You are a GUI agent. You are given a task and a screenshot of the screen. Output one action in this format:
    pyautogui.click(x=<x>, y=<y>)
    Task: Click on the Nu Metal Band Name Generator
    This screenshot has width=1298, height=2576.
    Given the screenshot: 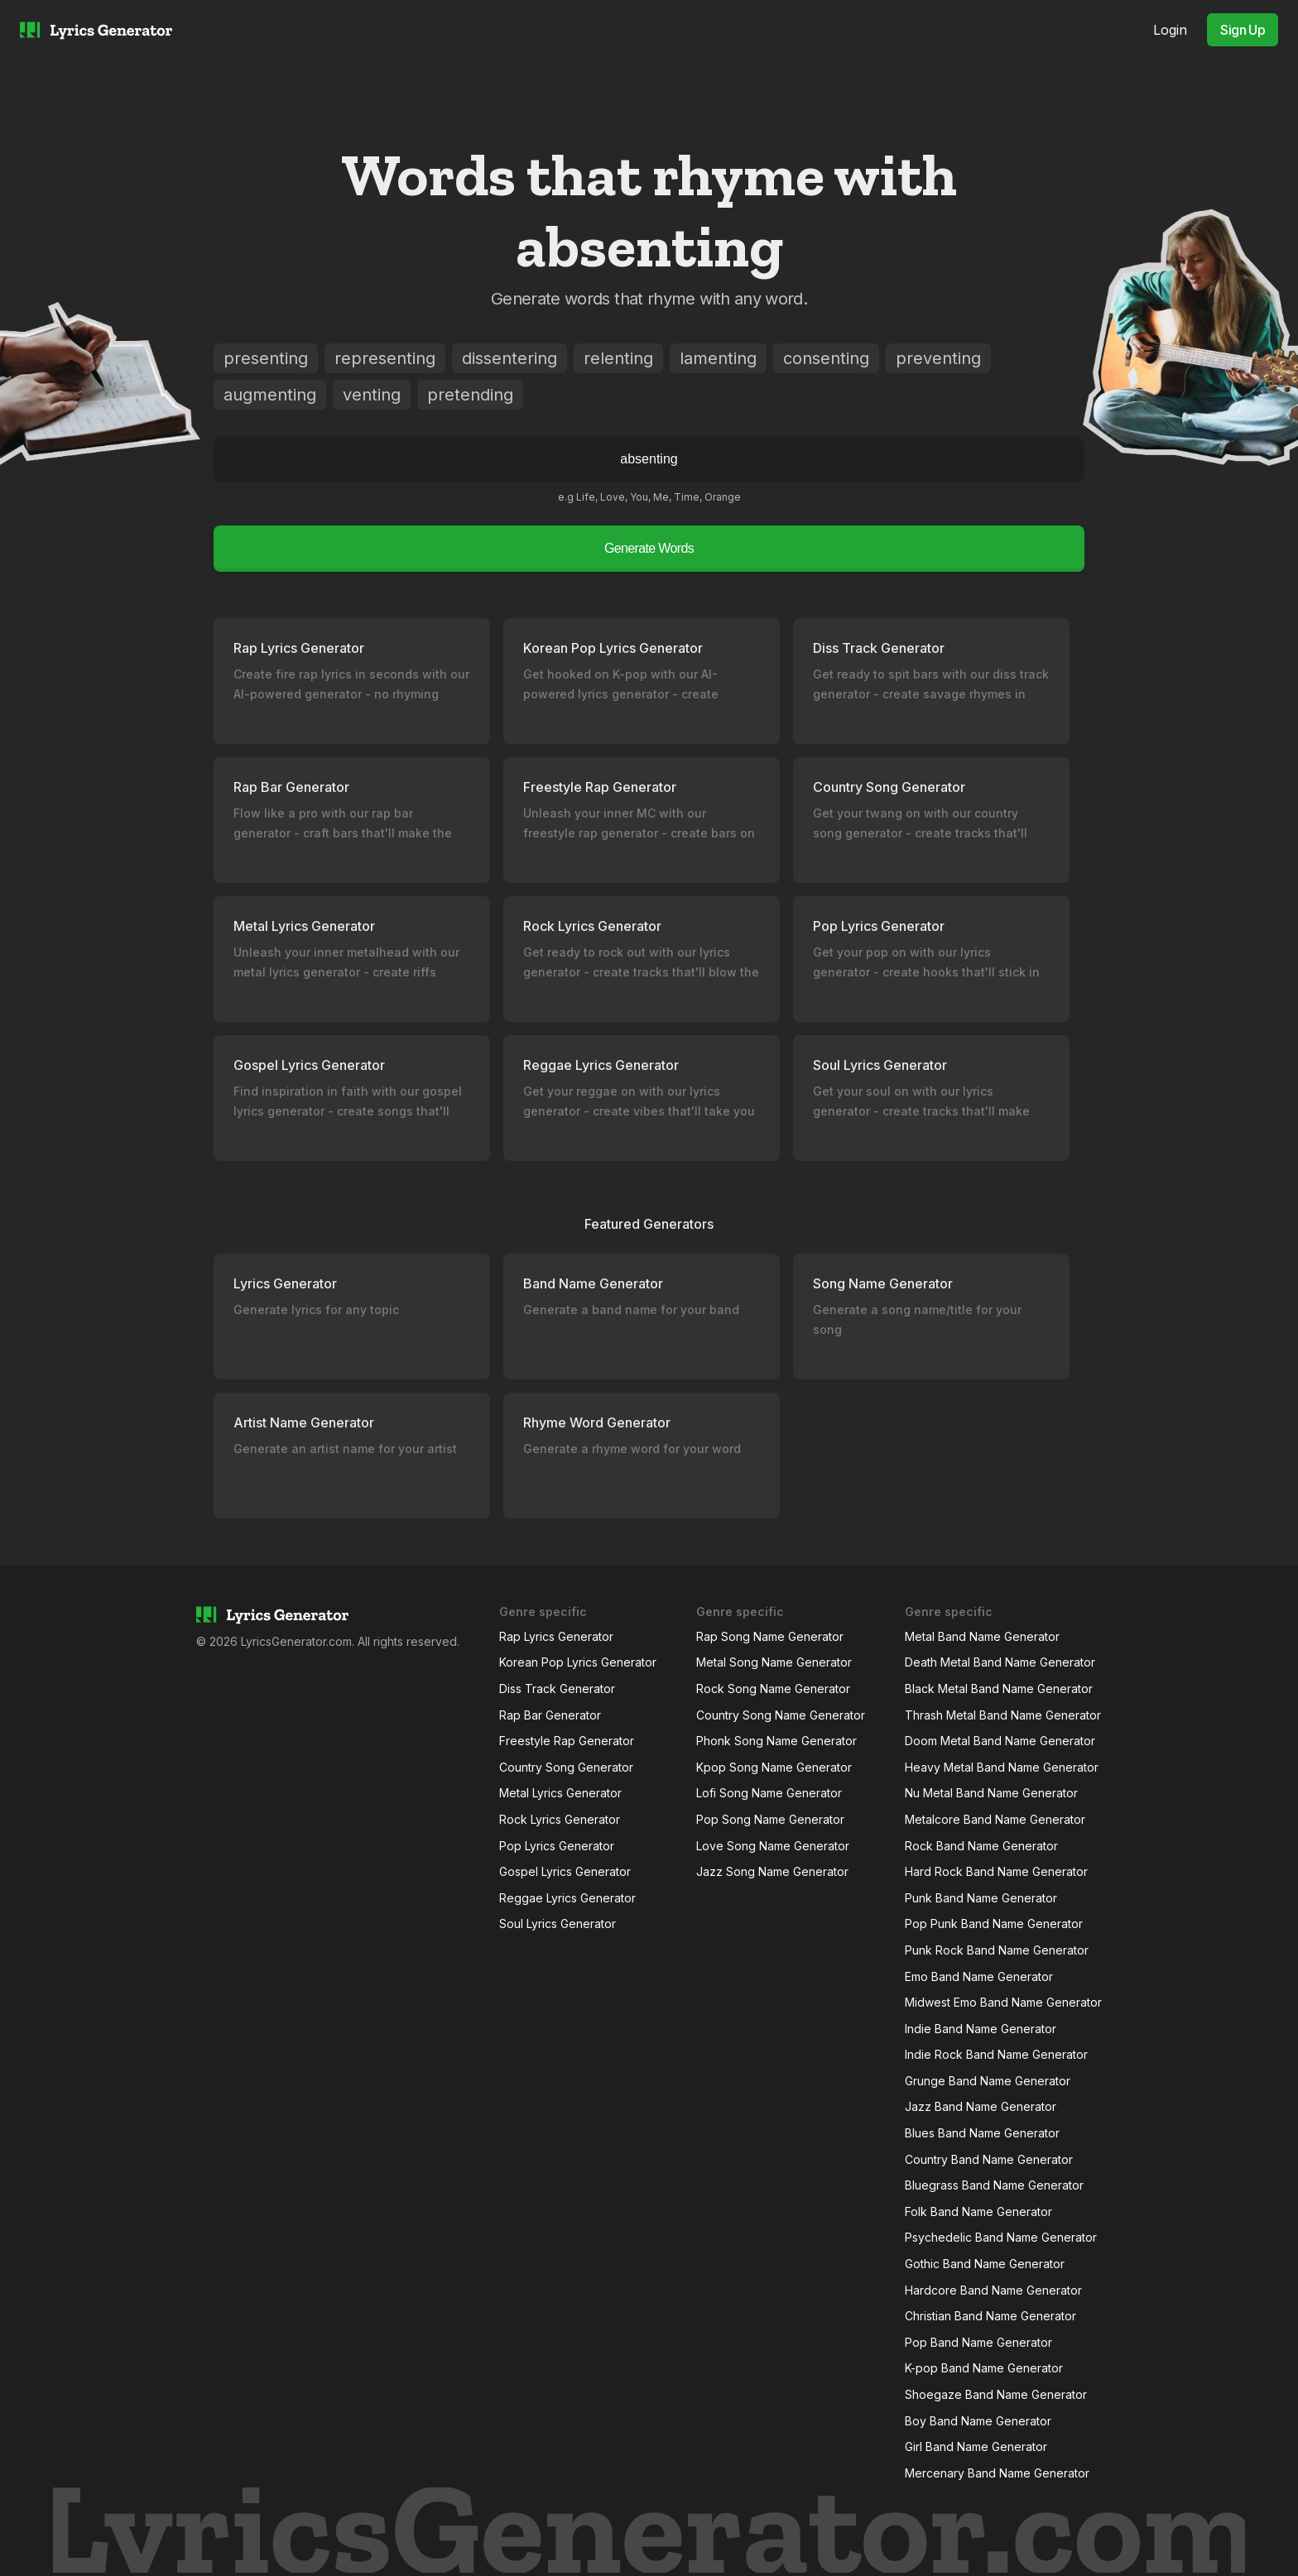 What is the action you would take?
    pyautogui.click(x=991, y=1793)
    